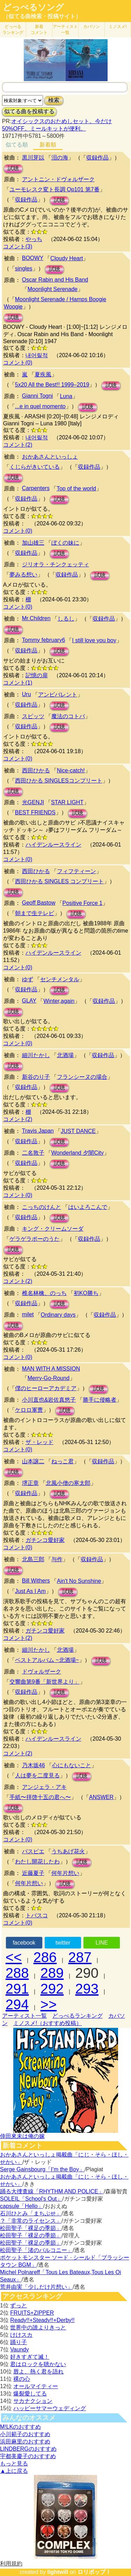 The image size is (131, 2576). I want to click on ロリポップ！, so click(94, 2572).